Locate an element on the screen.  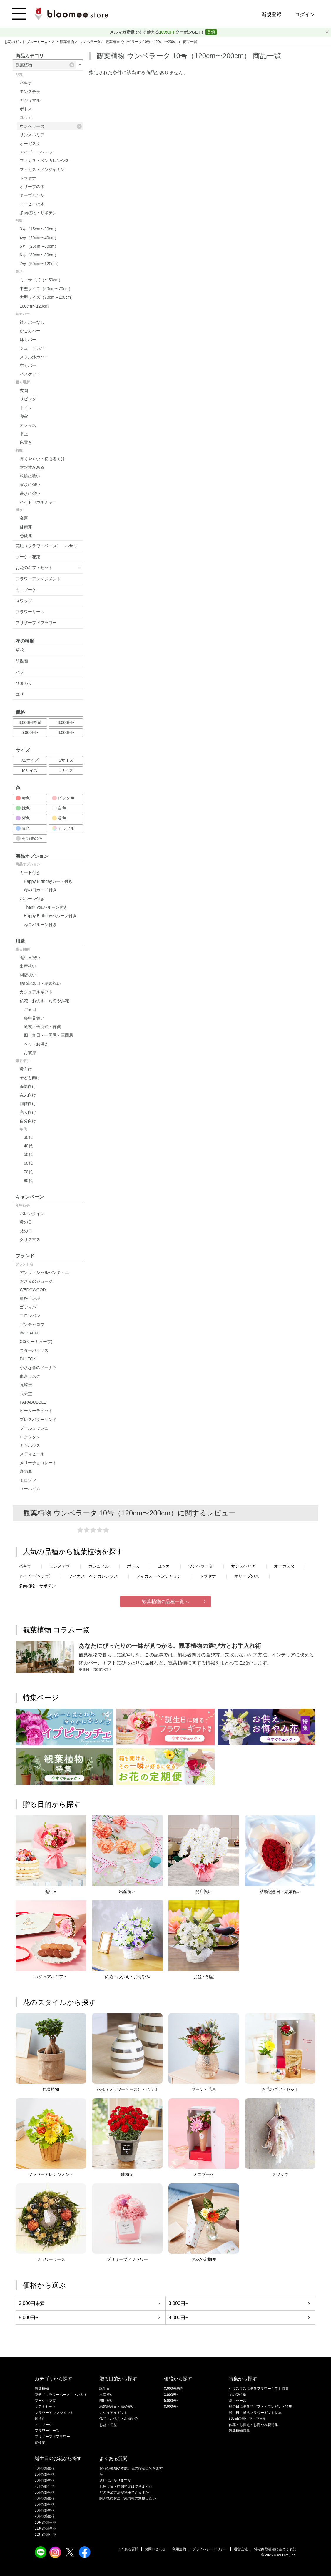
お盆・初盆 is located at coordinates (108, 2425).